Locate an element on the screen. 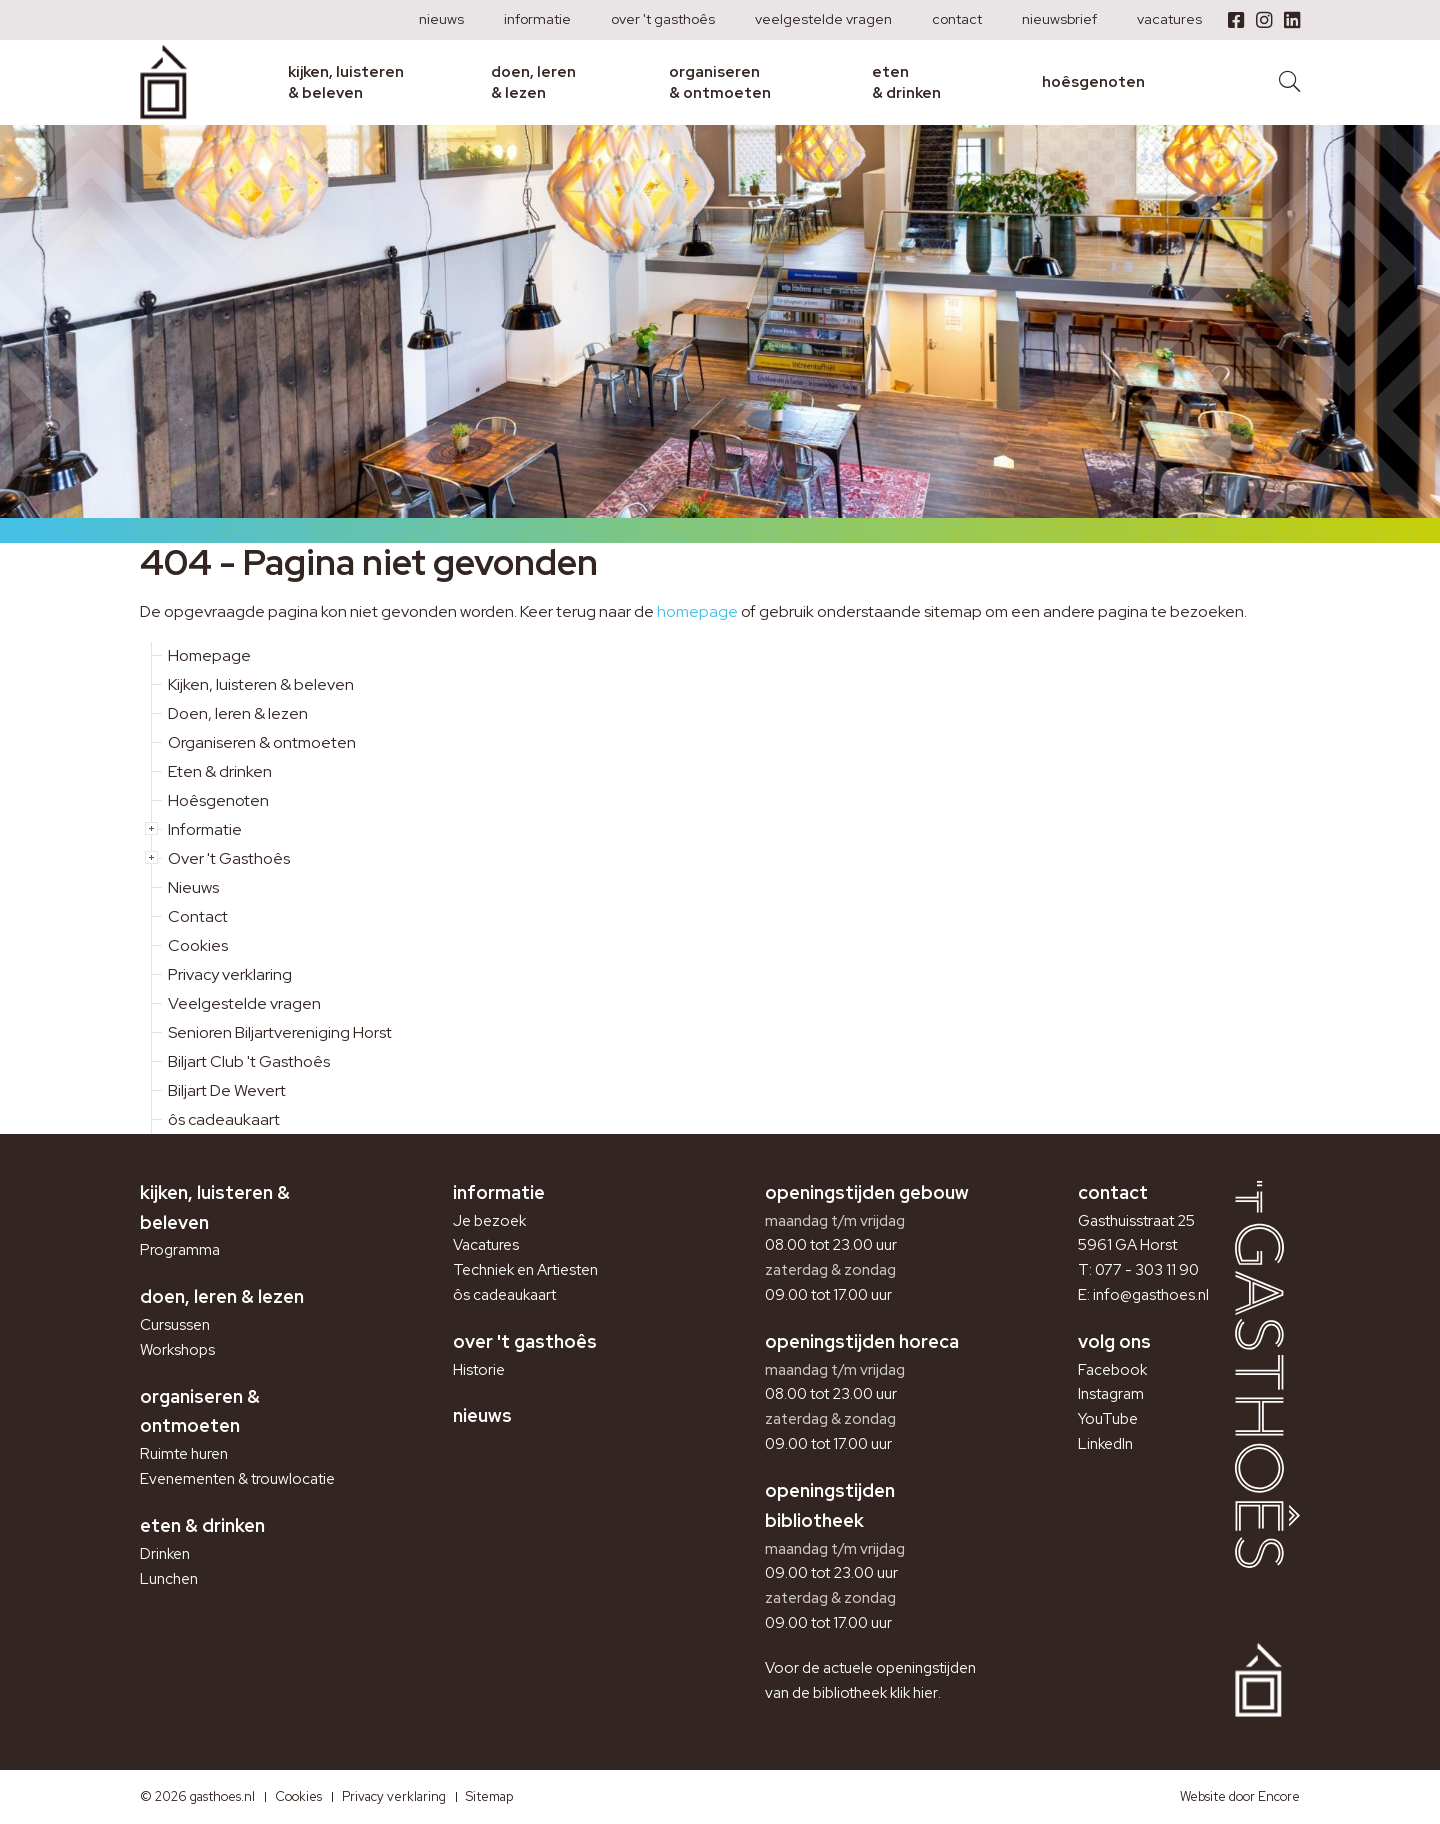  Over 't Gasthoês is located at coordinates (663, 19).